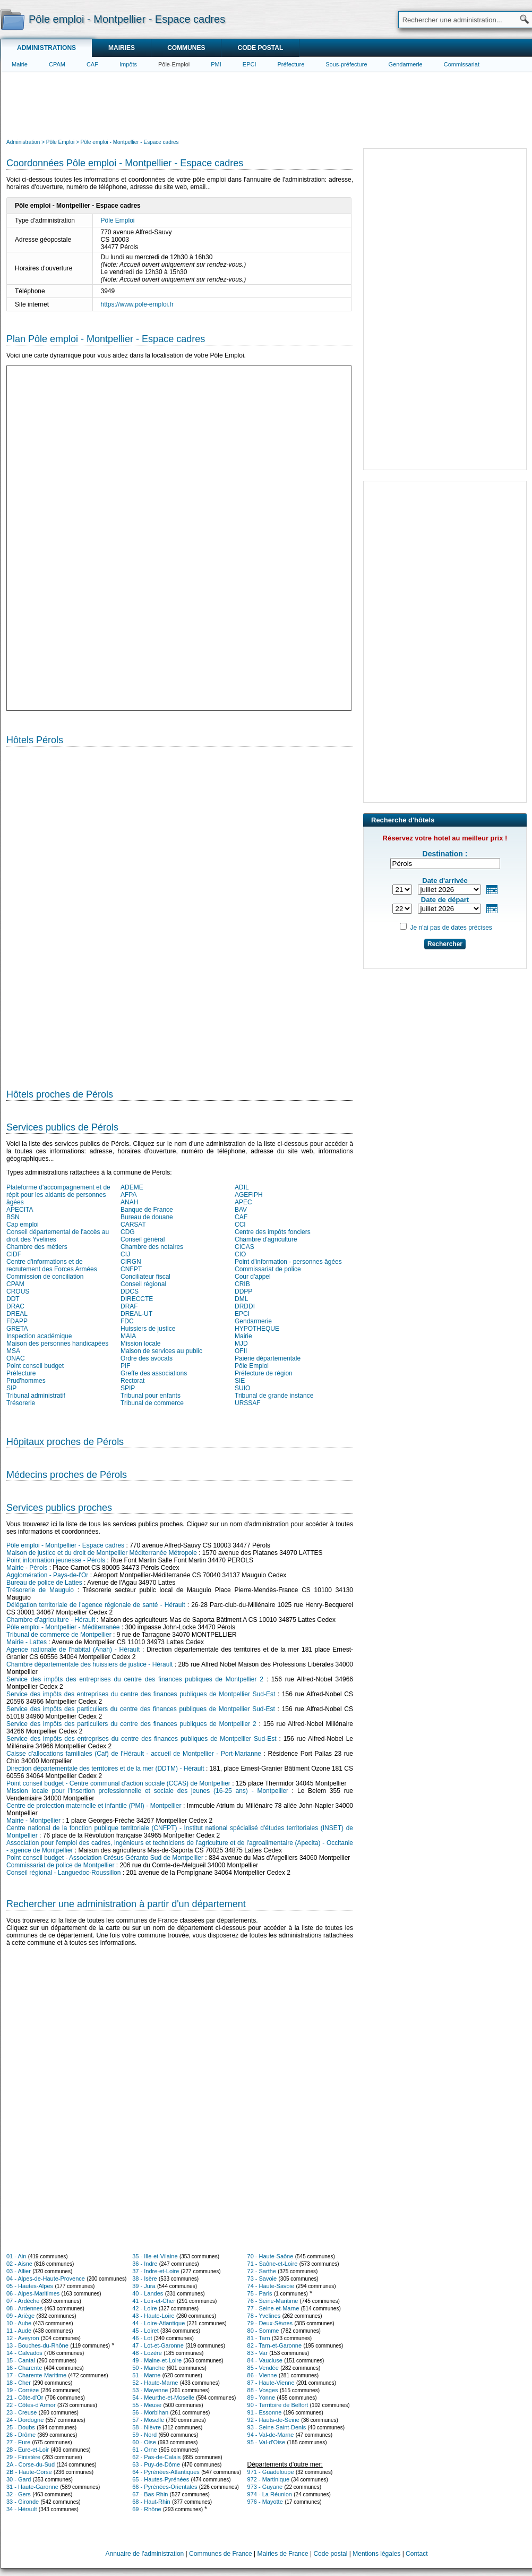 This screenshot has height=2576, width=532. Describe the element at coordinates (147, 1209) in the screenshot. I see `Banque de France` at that location.